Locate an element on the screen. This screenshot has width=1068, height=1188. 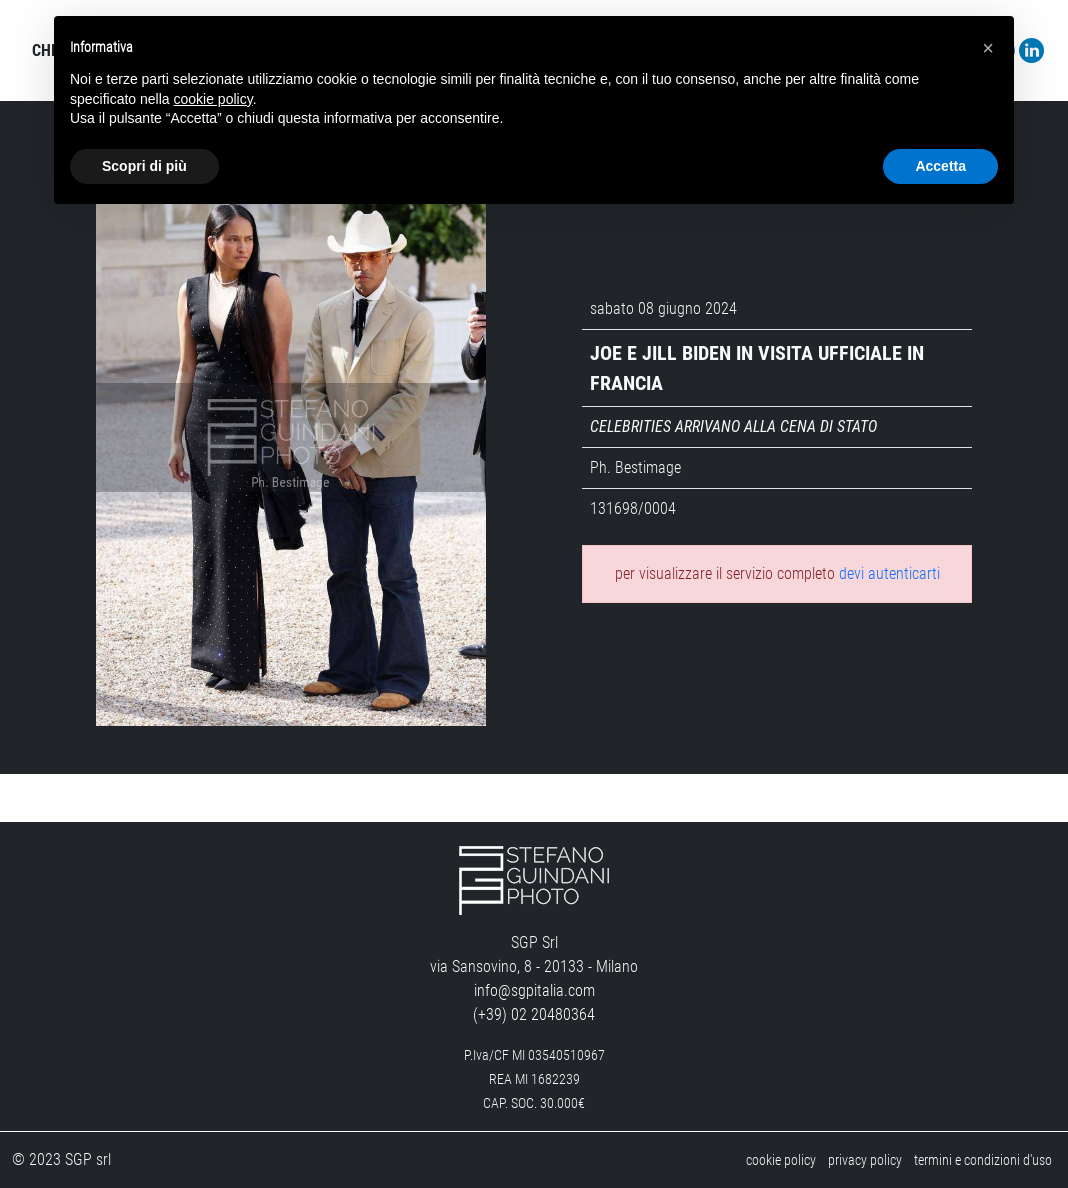
devi autenticarti is located at coordinates (889, 573).